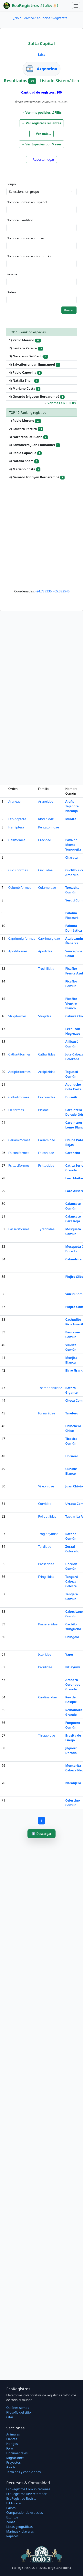 The image size is (83, 2576). What do you see at coordinates (12, 2444) in the screenshot?
I see `Hongos` at bounding box center [12, 2444].